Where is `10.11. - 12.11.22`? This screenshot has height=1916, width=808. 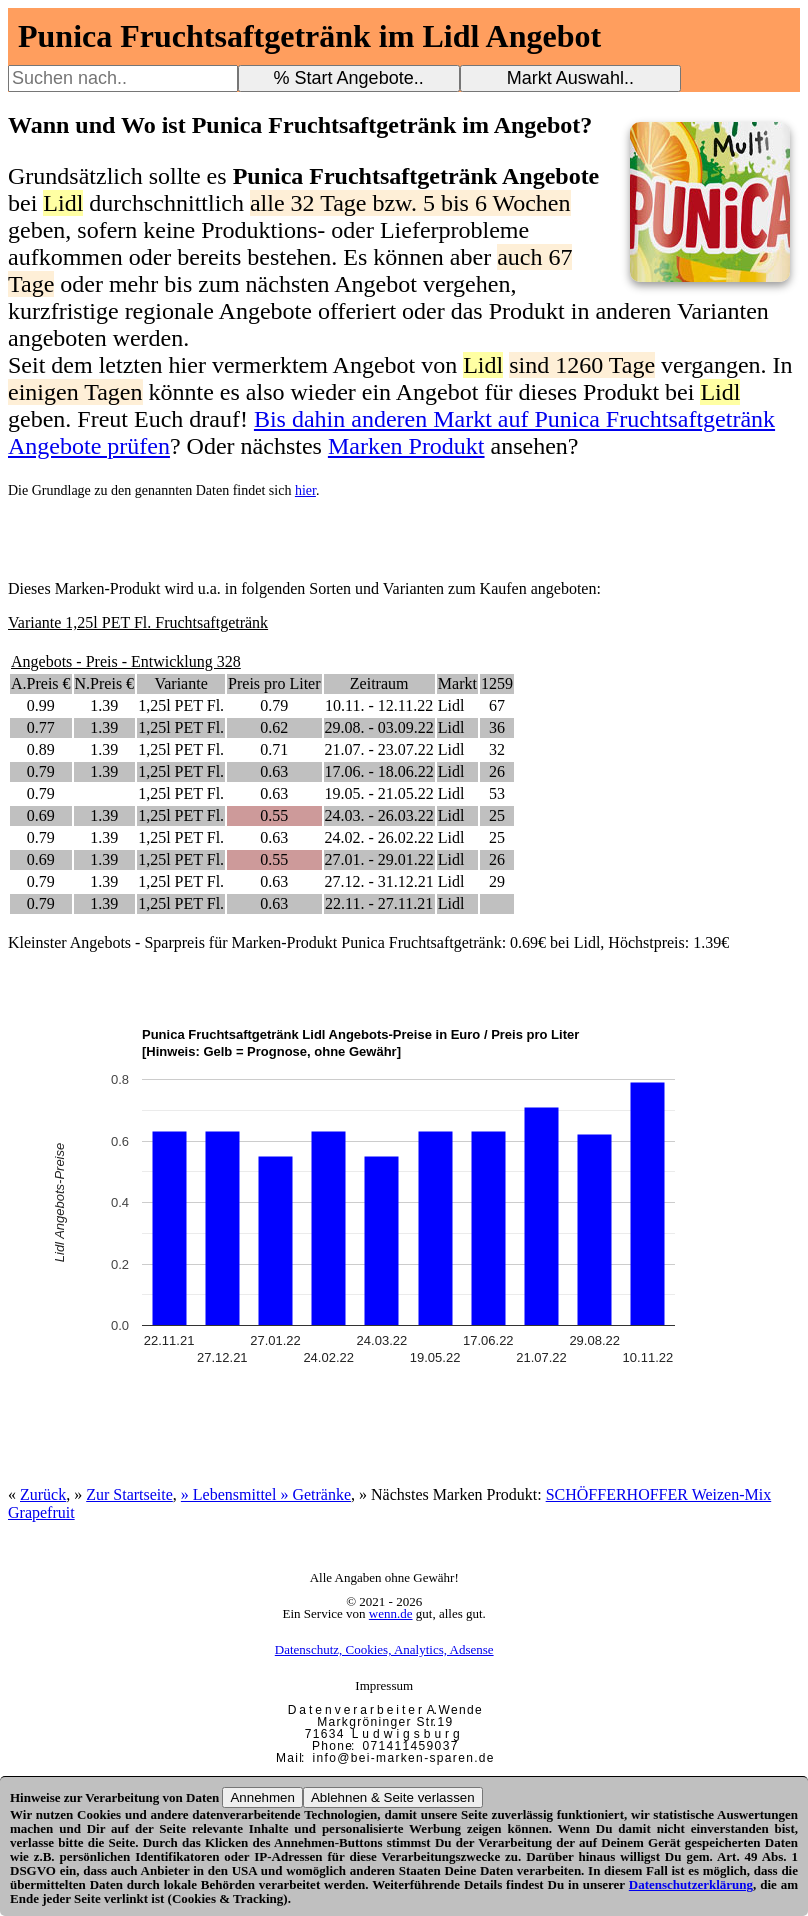 10.11. - 12.11.22 is located at coordinates (379, 705).